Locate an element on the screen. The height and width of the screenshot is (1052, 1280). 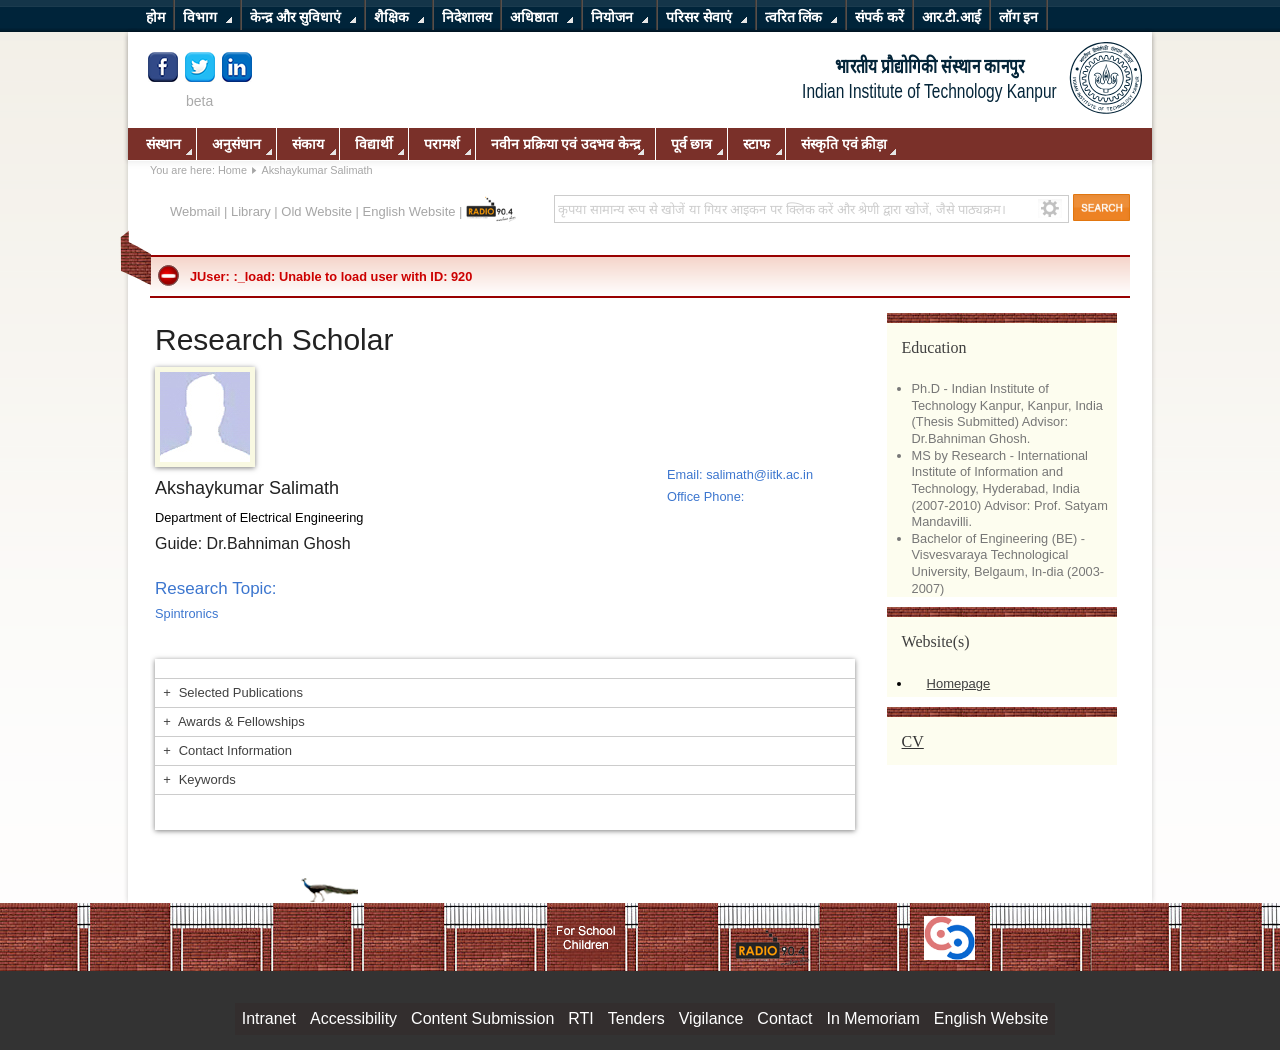
RTI is located at coordinates (580, 1018).